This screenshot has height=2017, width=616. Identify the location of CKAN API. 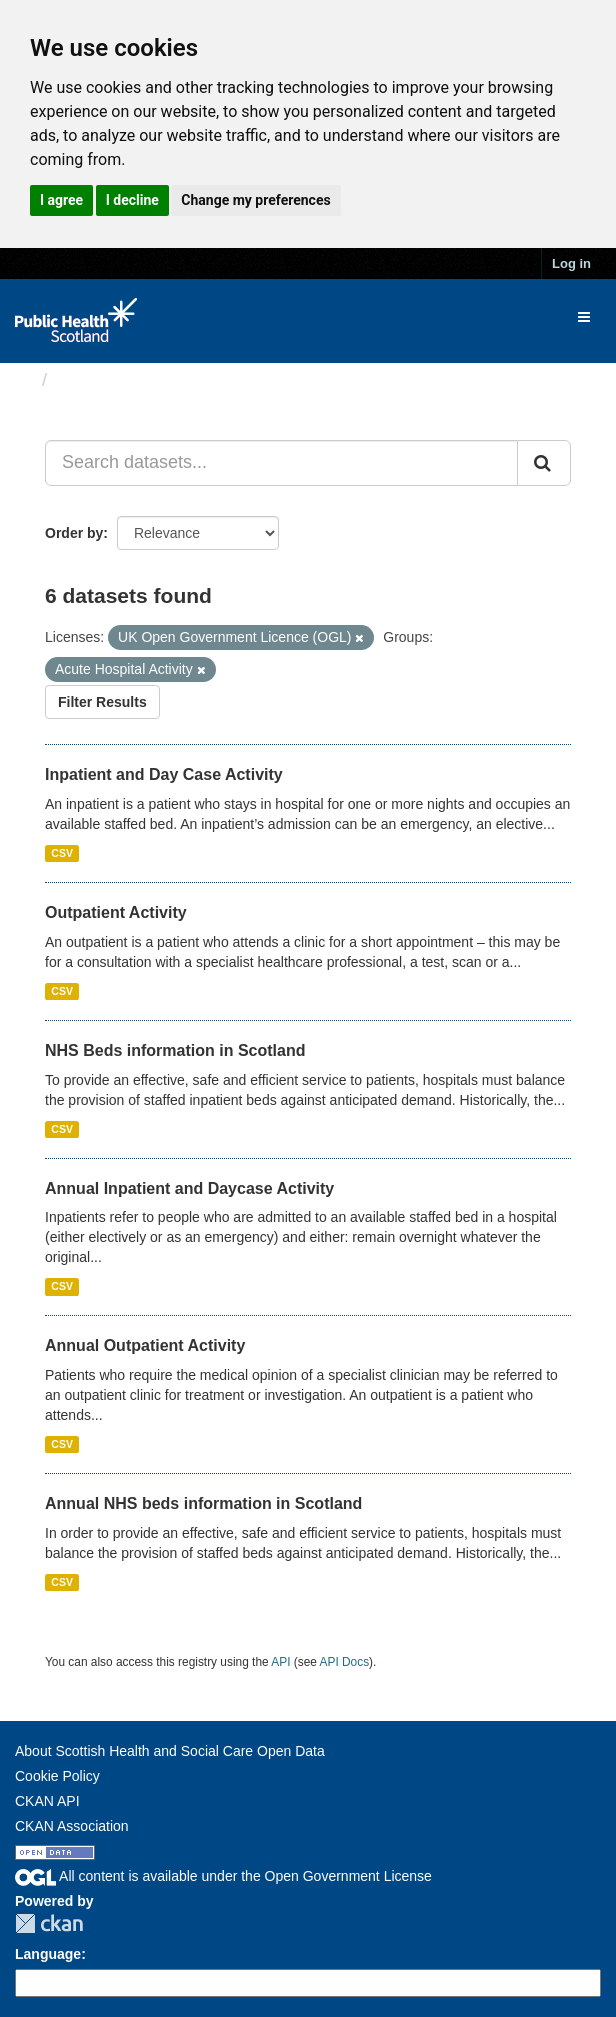
(47, 1801).